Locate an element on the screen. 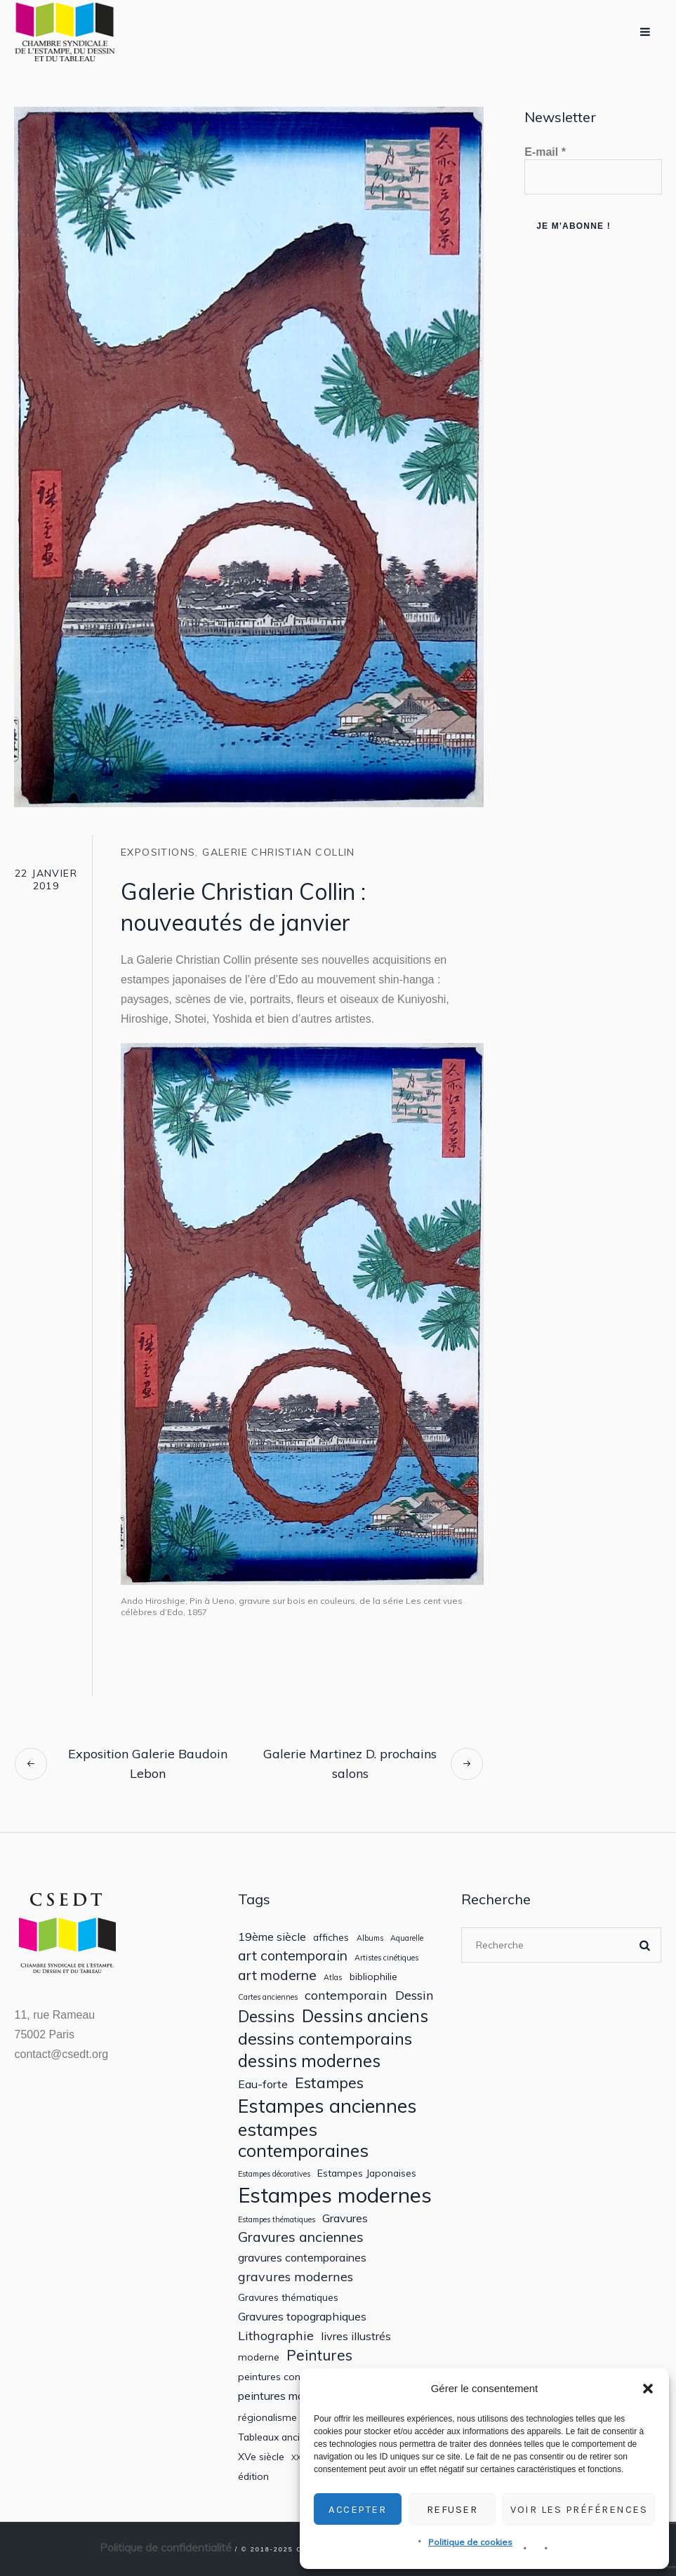 This screenshot has height=2576, width=676. régionalisme [régionalisme (2 éléments)] is located at coordinates (267, 2417).